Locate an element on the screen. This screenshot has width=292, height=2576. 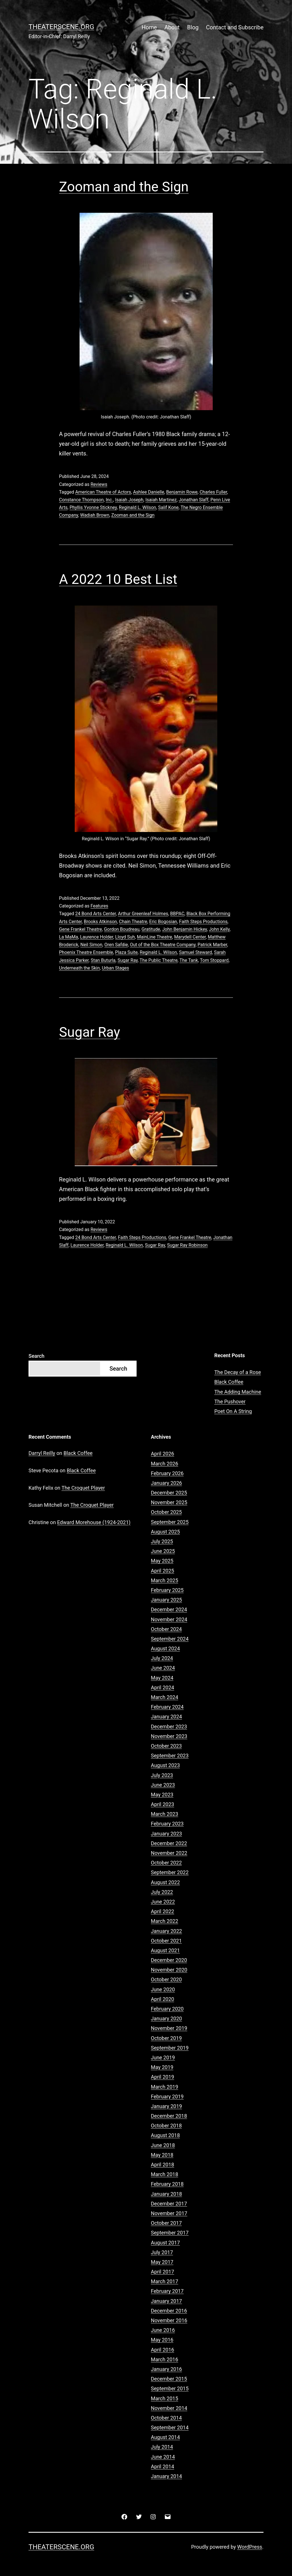
December 2024 is located at coordinates (169, 1609).